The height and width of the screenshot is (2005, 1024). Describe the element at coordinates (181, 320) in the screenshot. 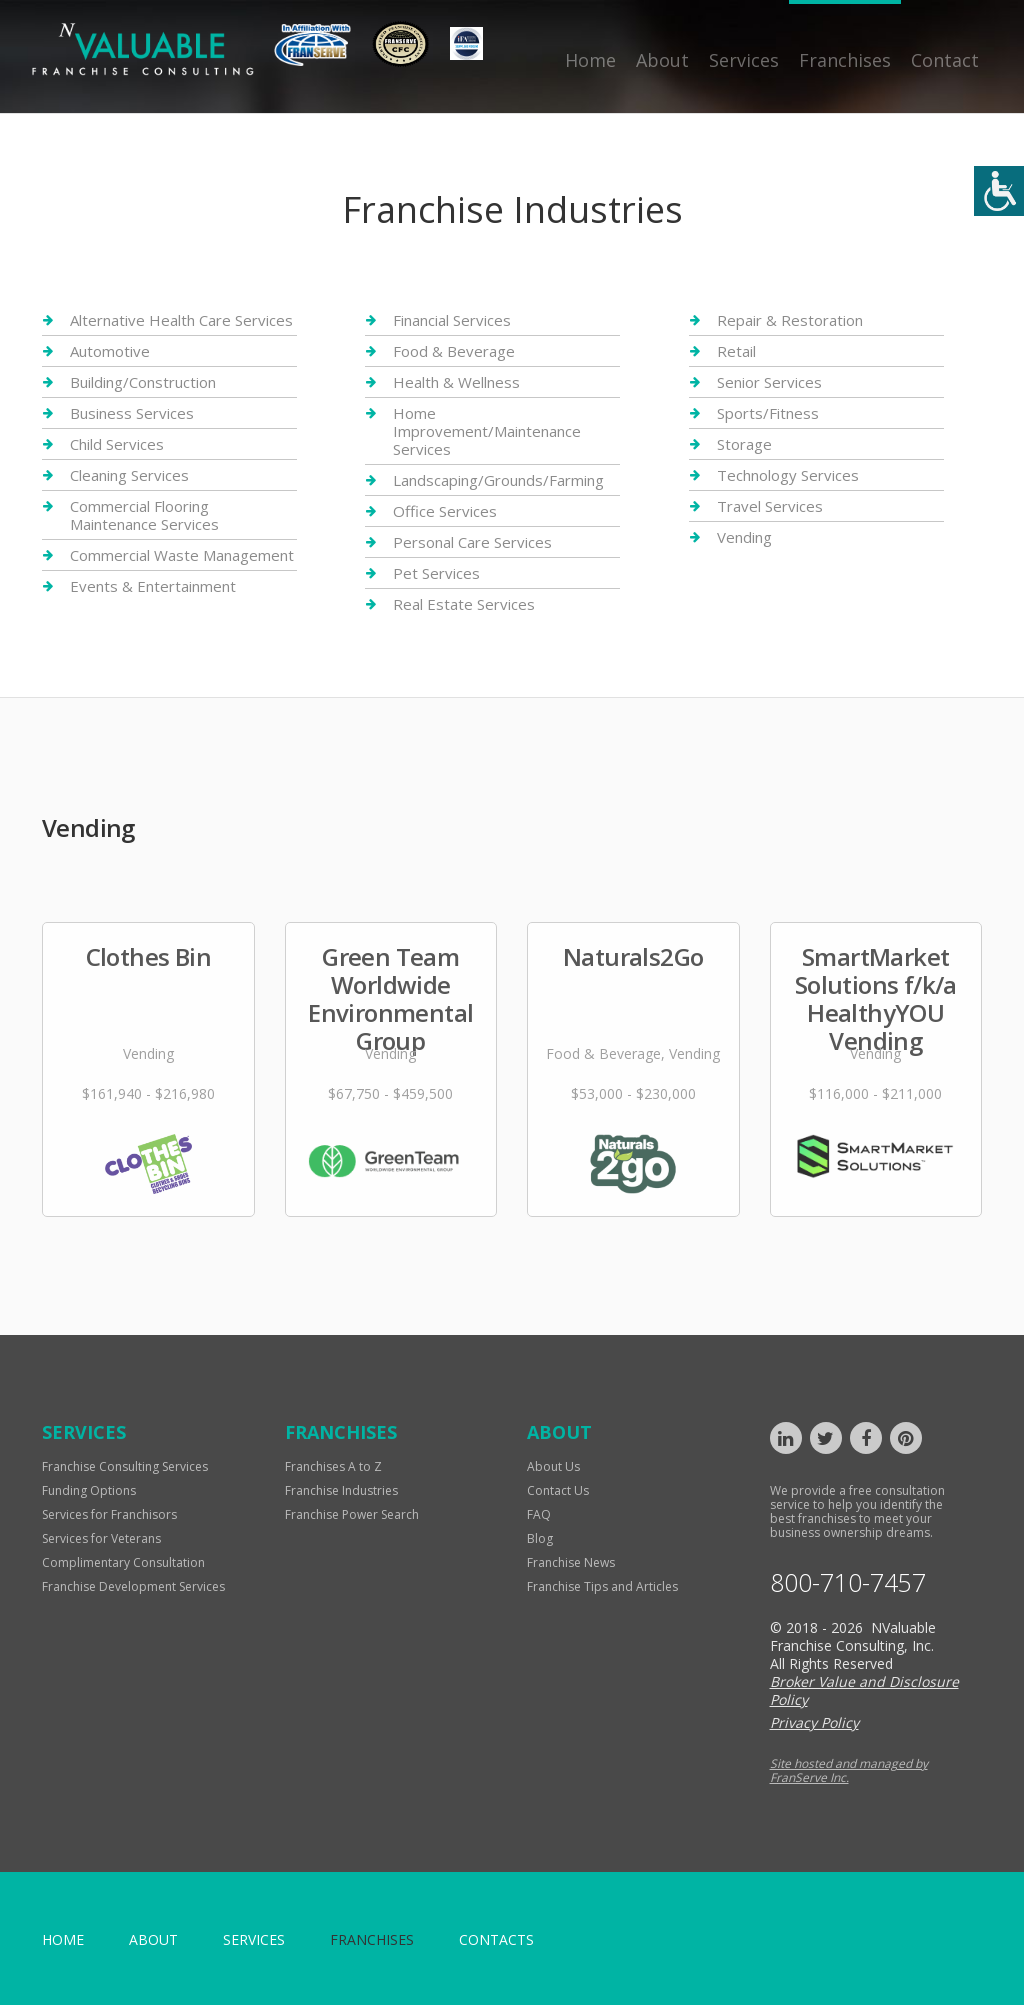

I see `Alternative Health Care Services` at that location.